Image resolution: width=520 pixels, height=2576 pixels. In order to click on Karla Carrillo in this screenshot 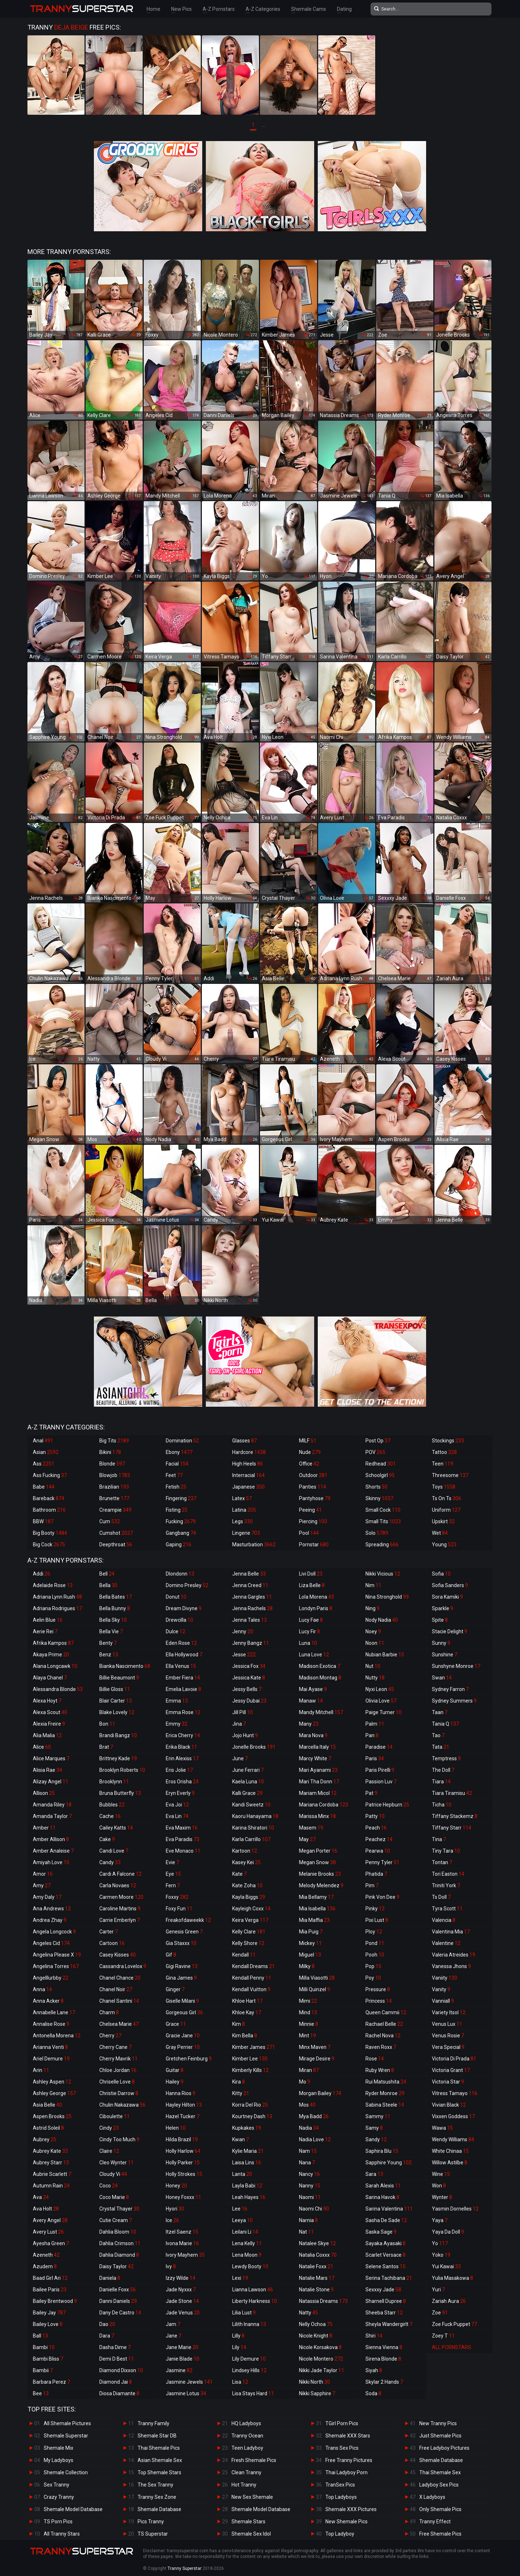, I will do `click(251, 1839)`.